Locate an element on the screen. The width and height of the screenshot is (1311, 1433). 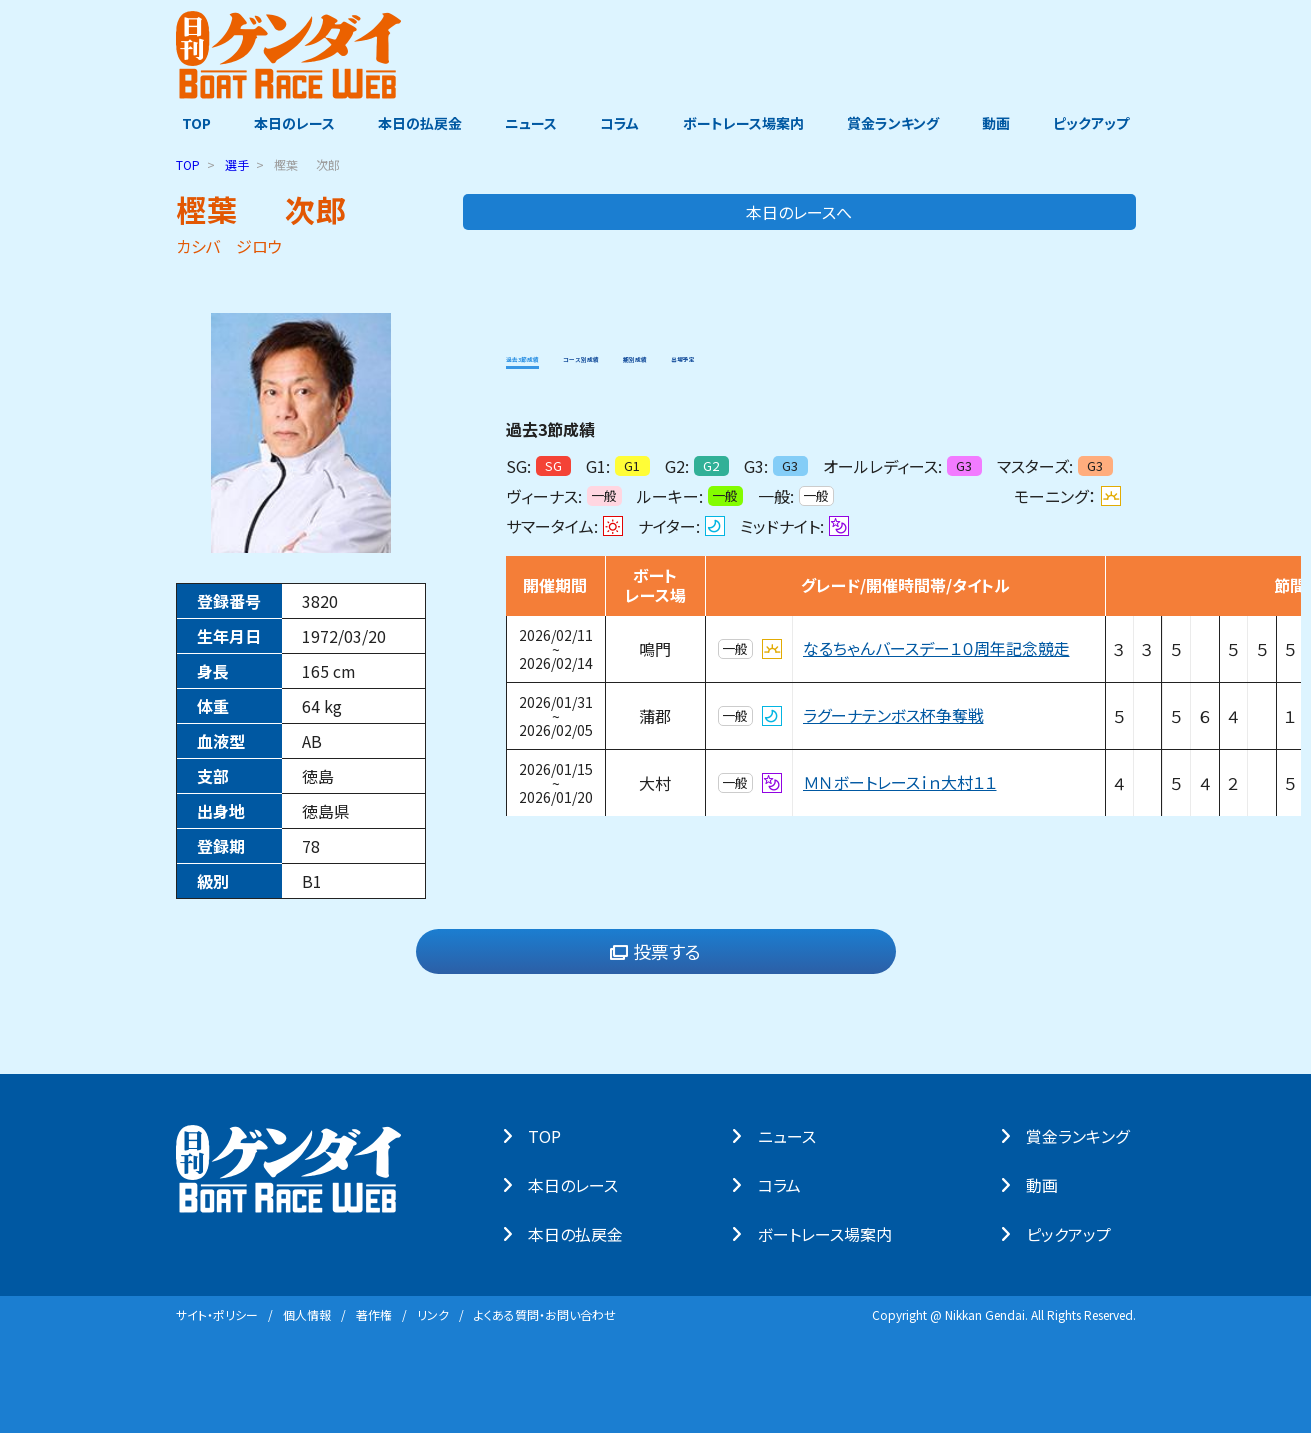
本日の払戻金 is located at coordinates (417, 123).